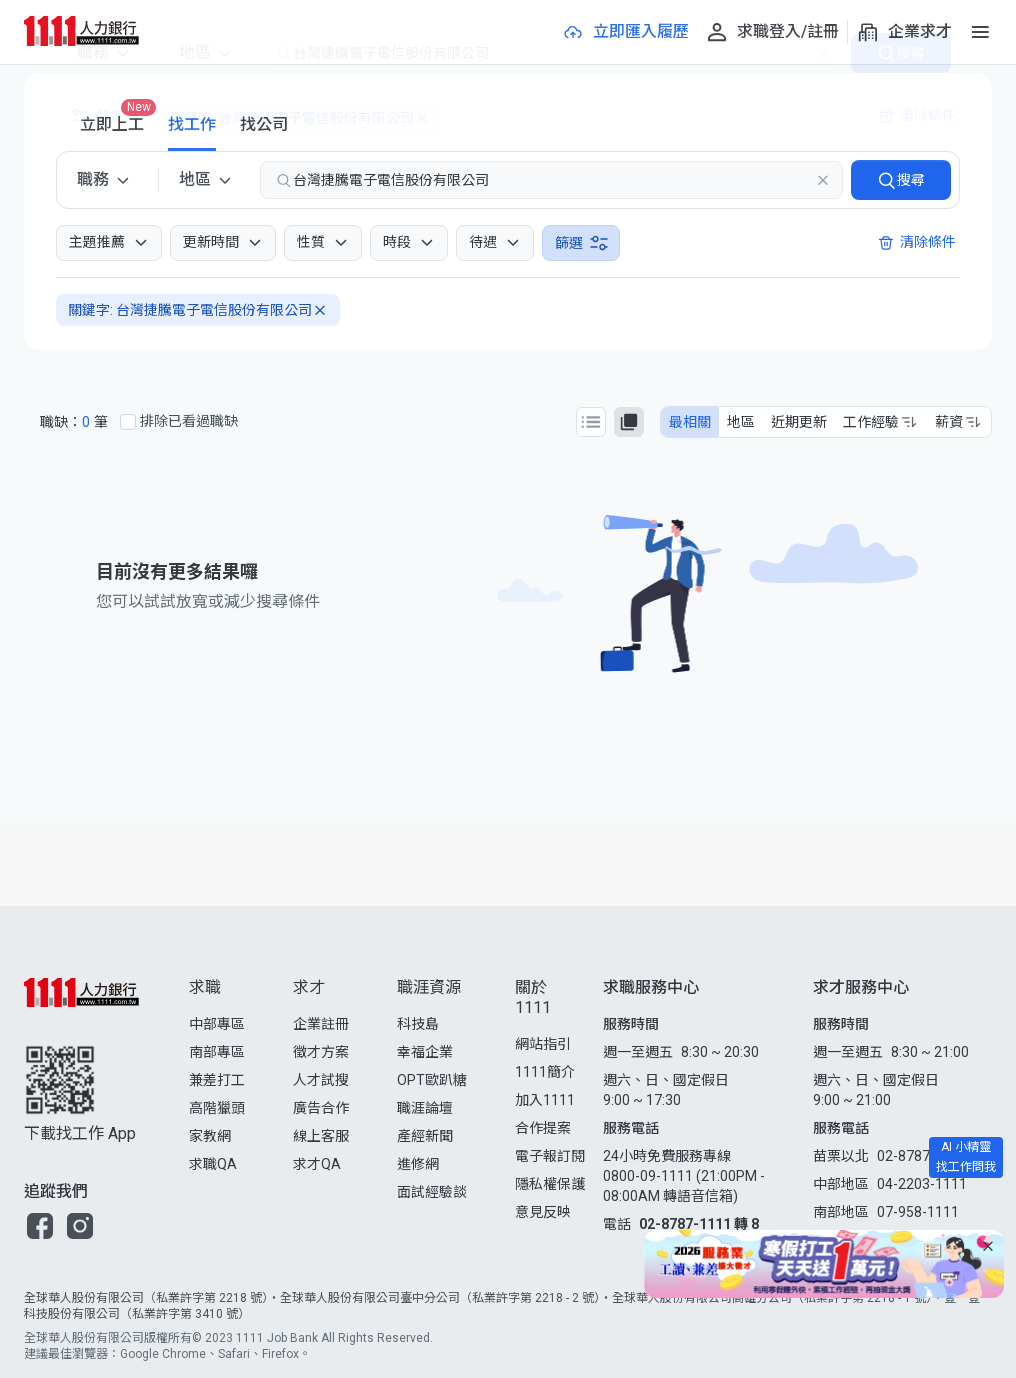 Image resolution: width=1016 pixels, height=1378 pixels. I want to click on OPT歐趴糖, so click(432, 1080).